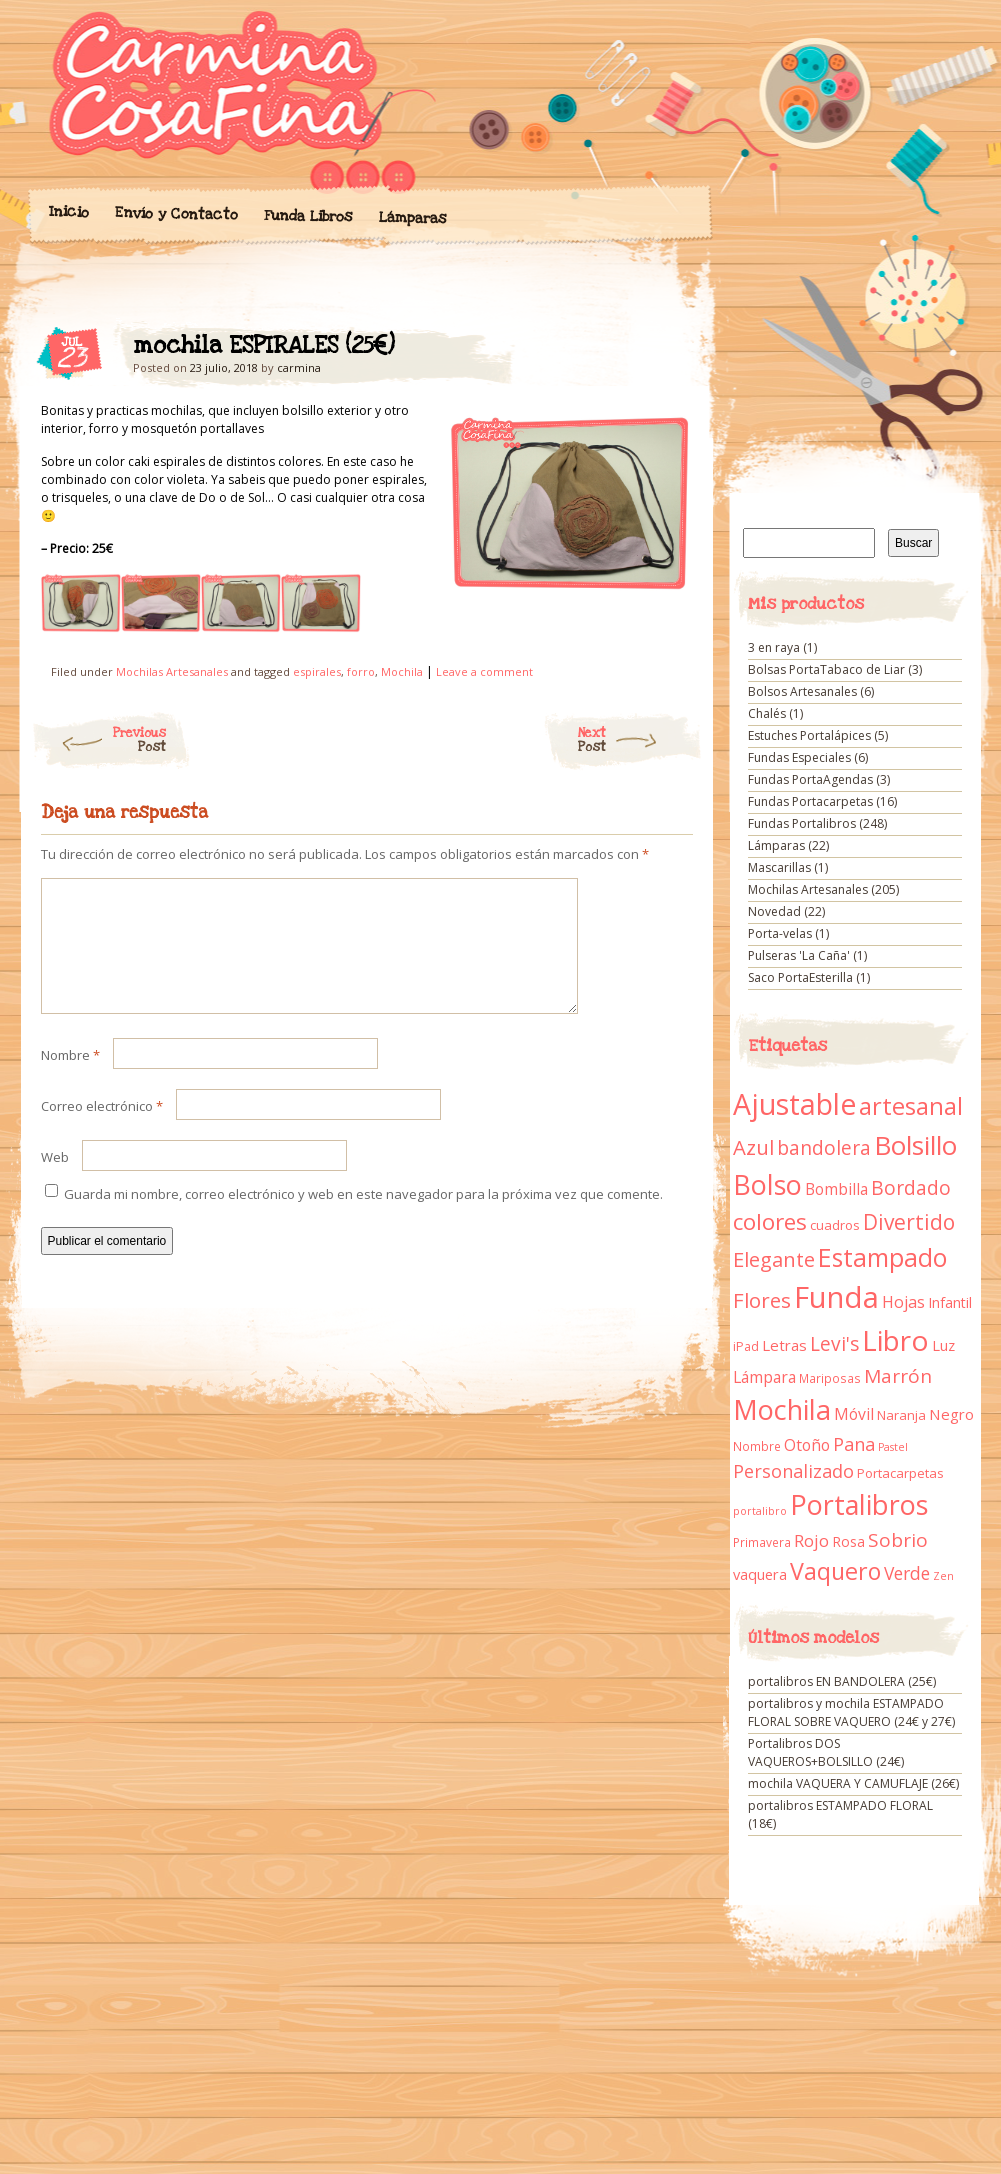 This screenshot has height=2174, width=1001. What do you see at coordinates (764, 1377) in the screenshot?
I see `Lámpara [Lámpara (18 elementos)]` at bounding box center [764, 1377].